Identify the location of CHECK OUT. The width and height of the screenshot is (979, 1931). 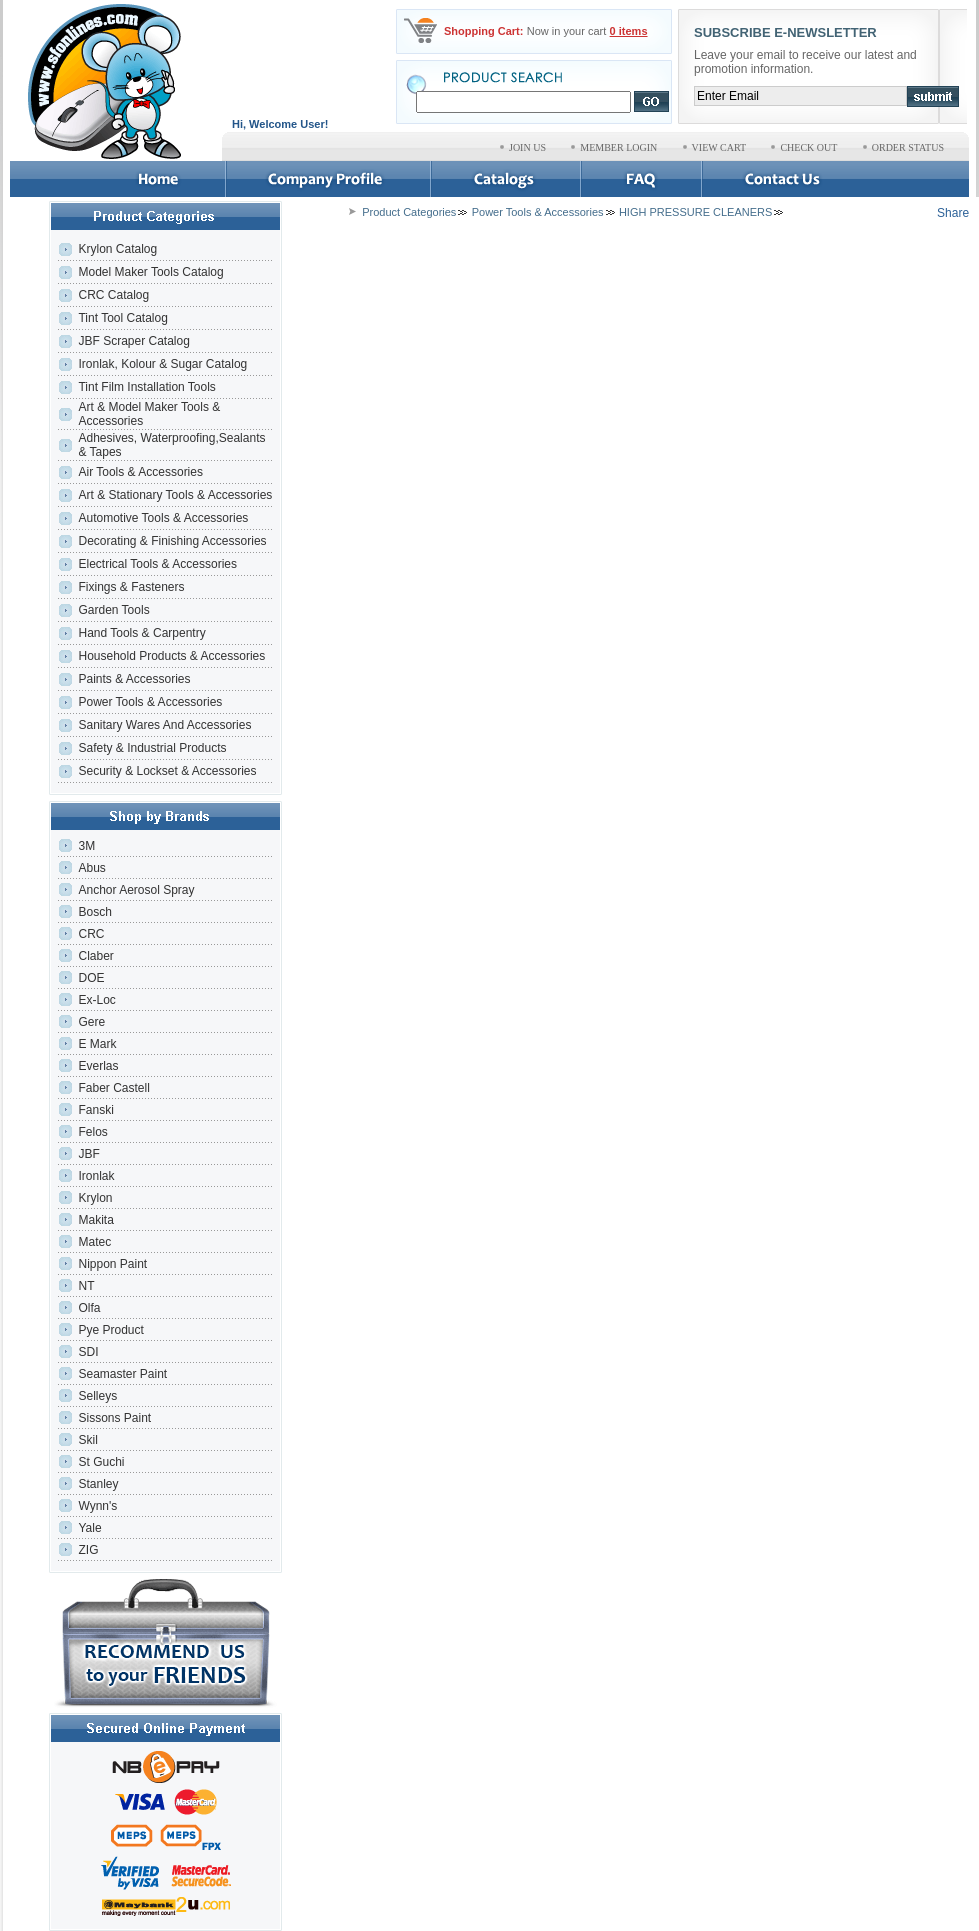
(808, 147).